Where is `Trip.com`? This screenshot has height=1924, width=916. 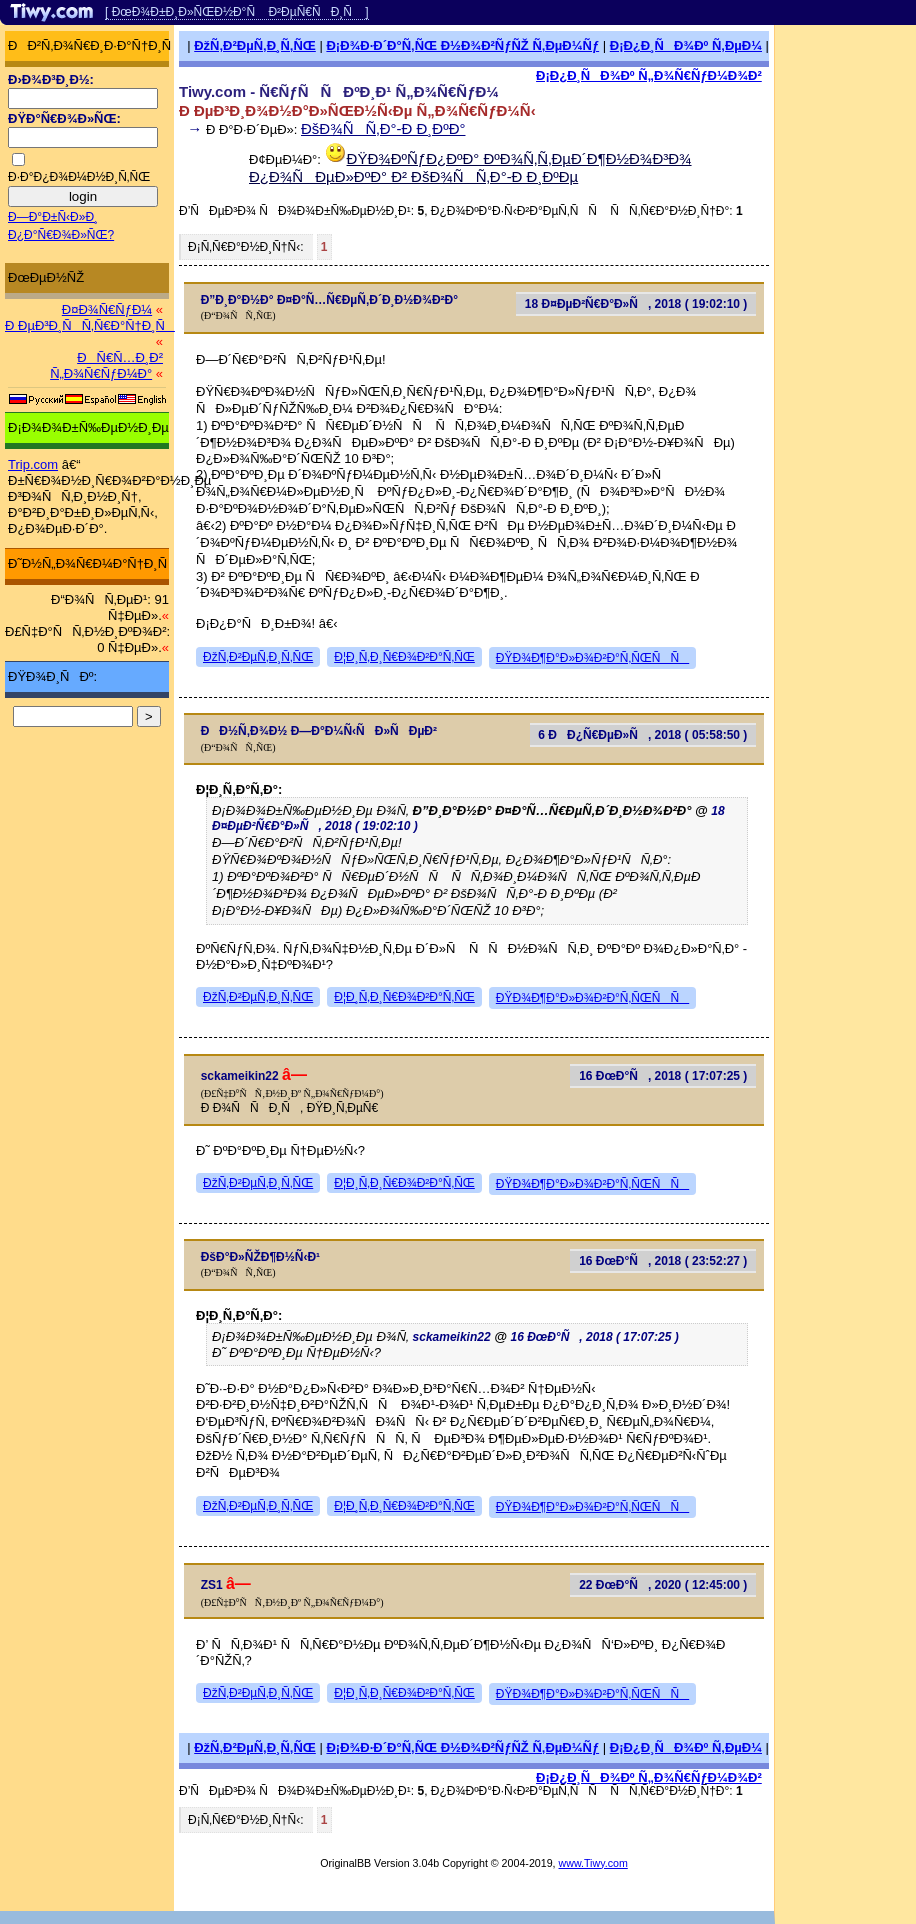 Trip.com is located at coordinates (33, 464).